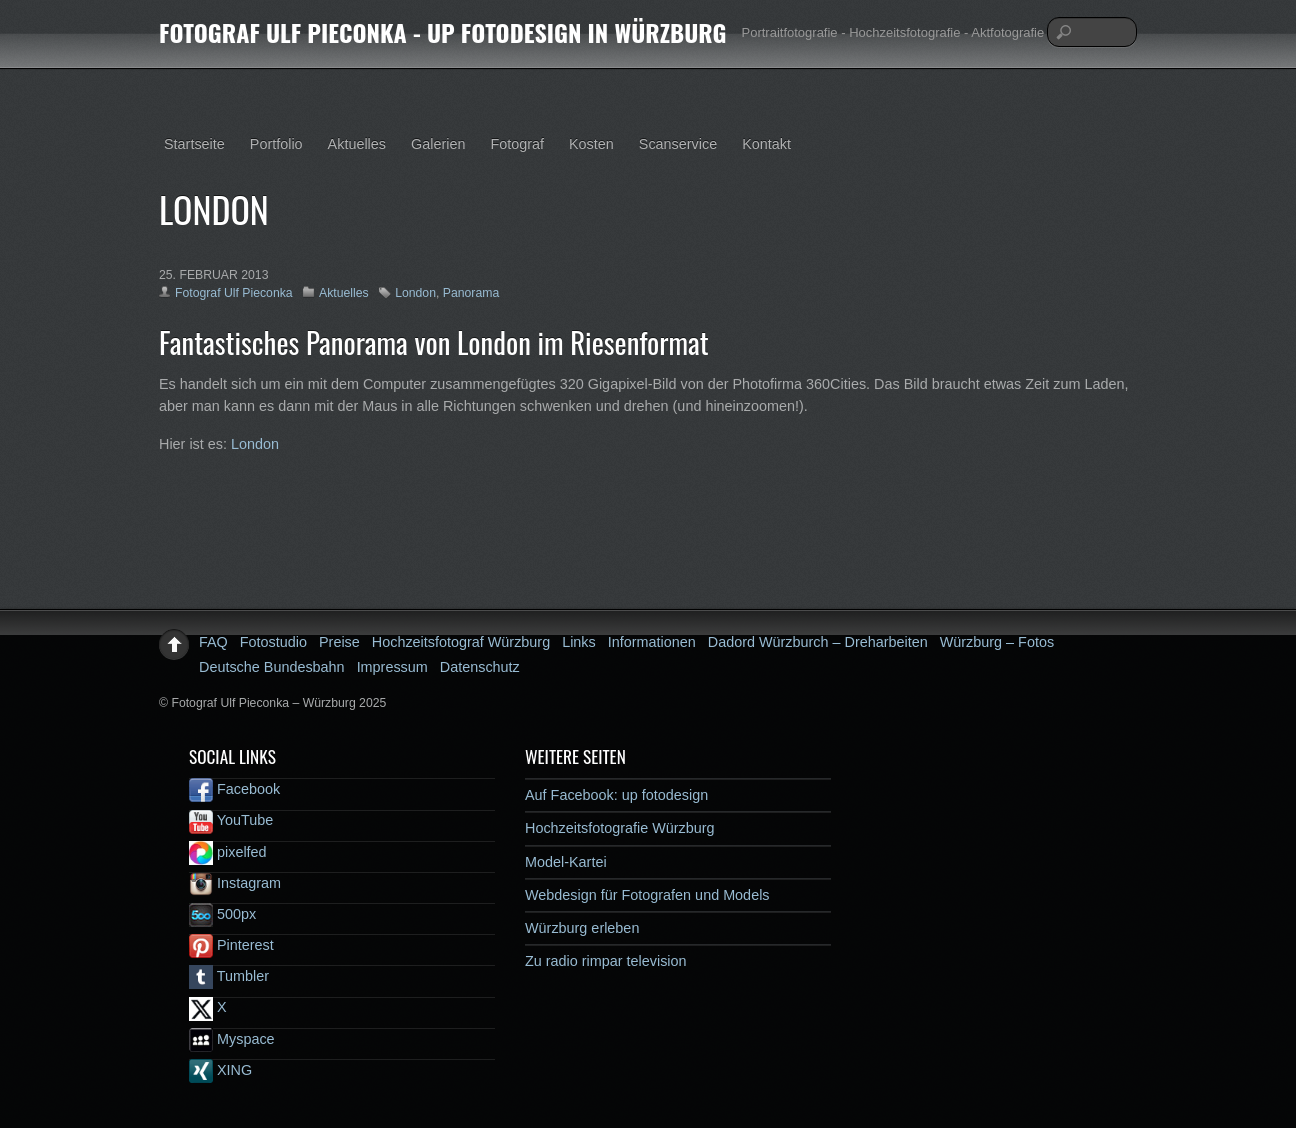 The height and width of the screenshot is (1128, 1296). Describe the element at coordinates (566, 862) in the screenshot. I see `Model-Kartei` at that location.